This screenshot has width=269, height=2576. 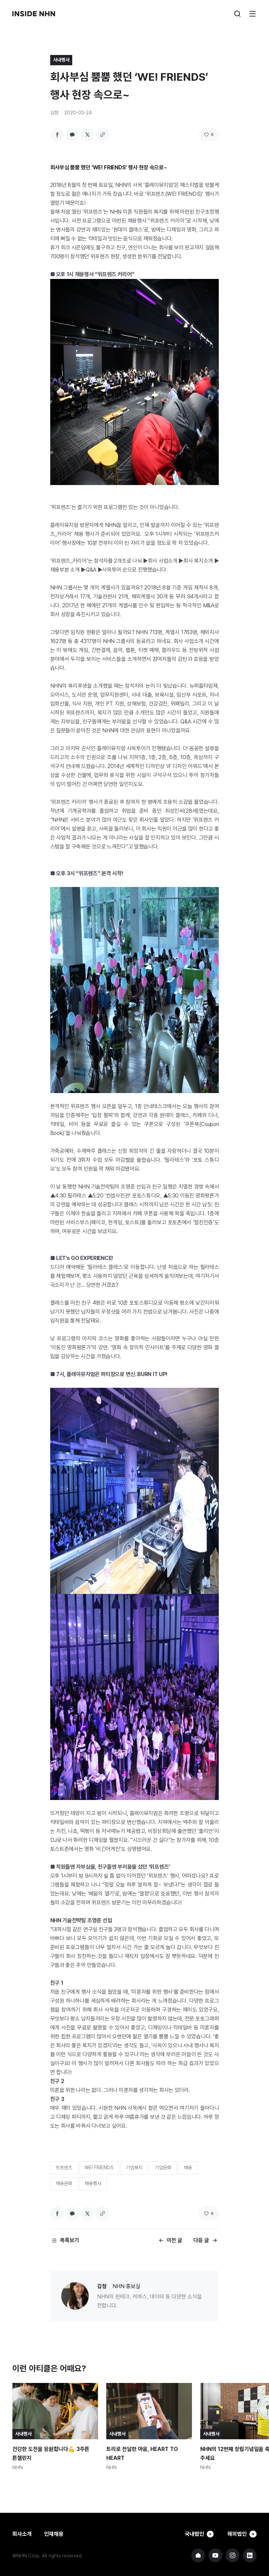 What do you see at coordinates (22, 2534) in the screenshot?
I see `회사소개` at bounding box center [22, 2534].